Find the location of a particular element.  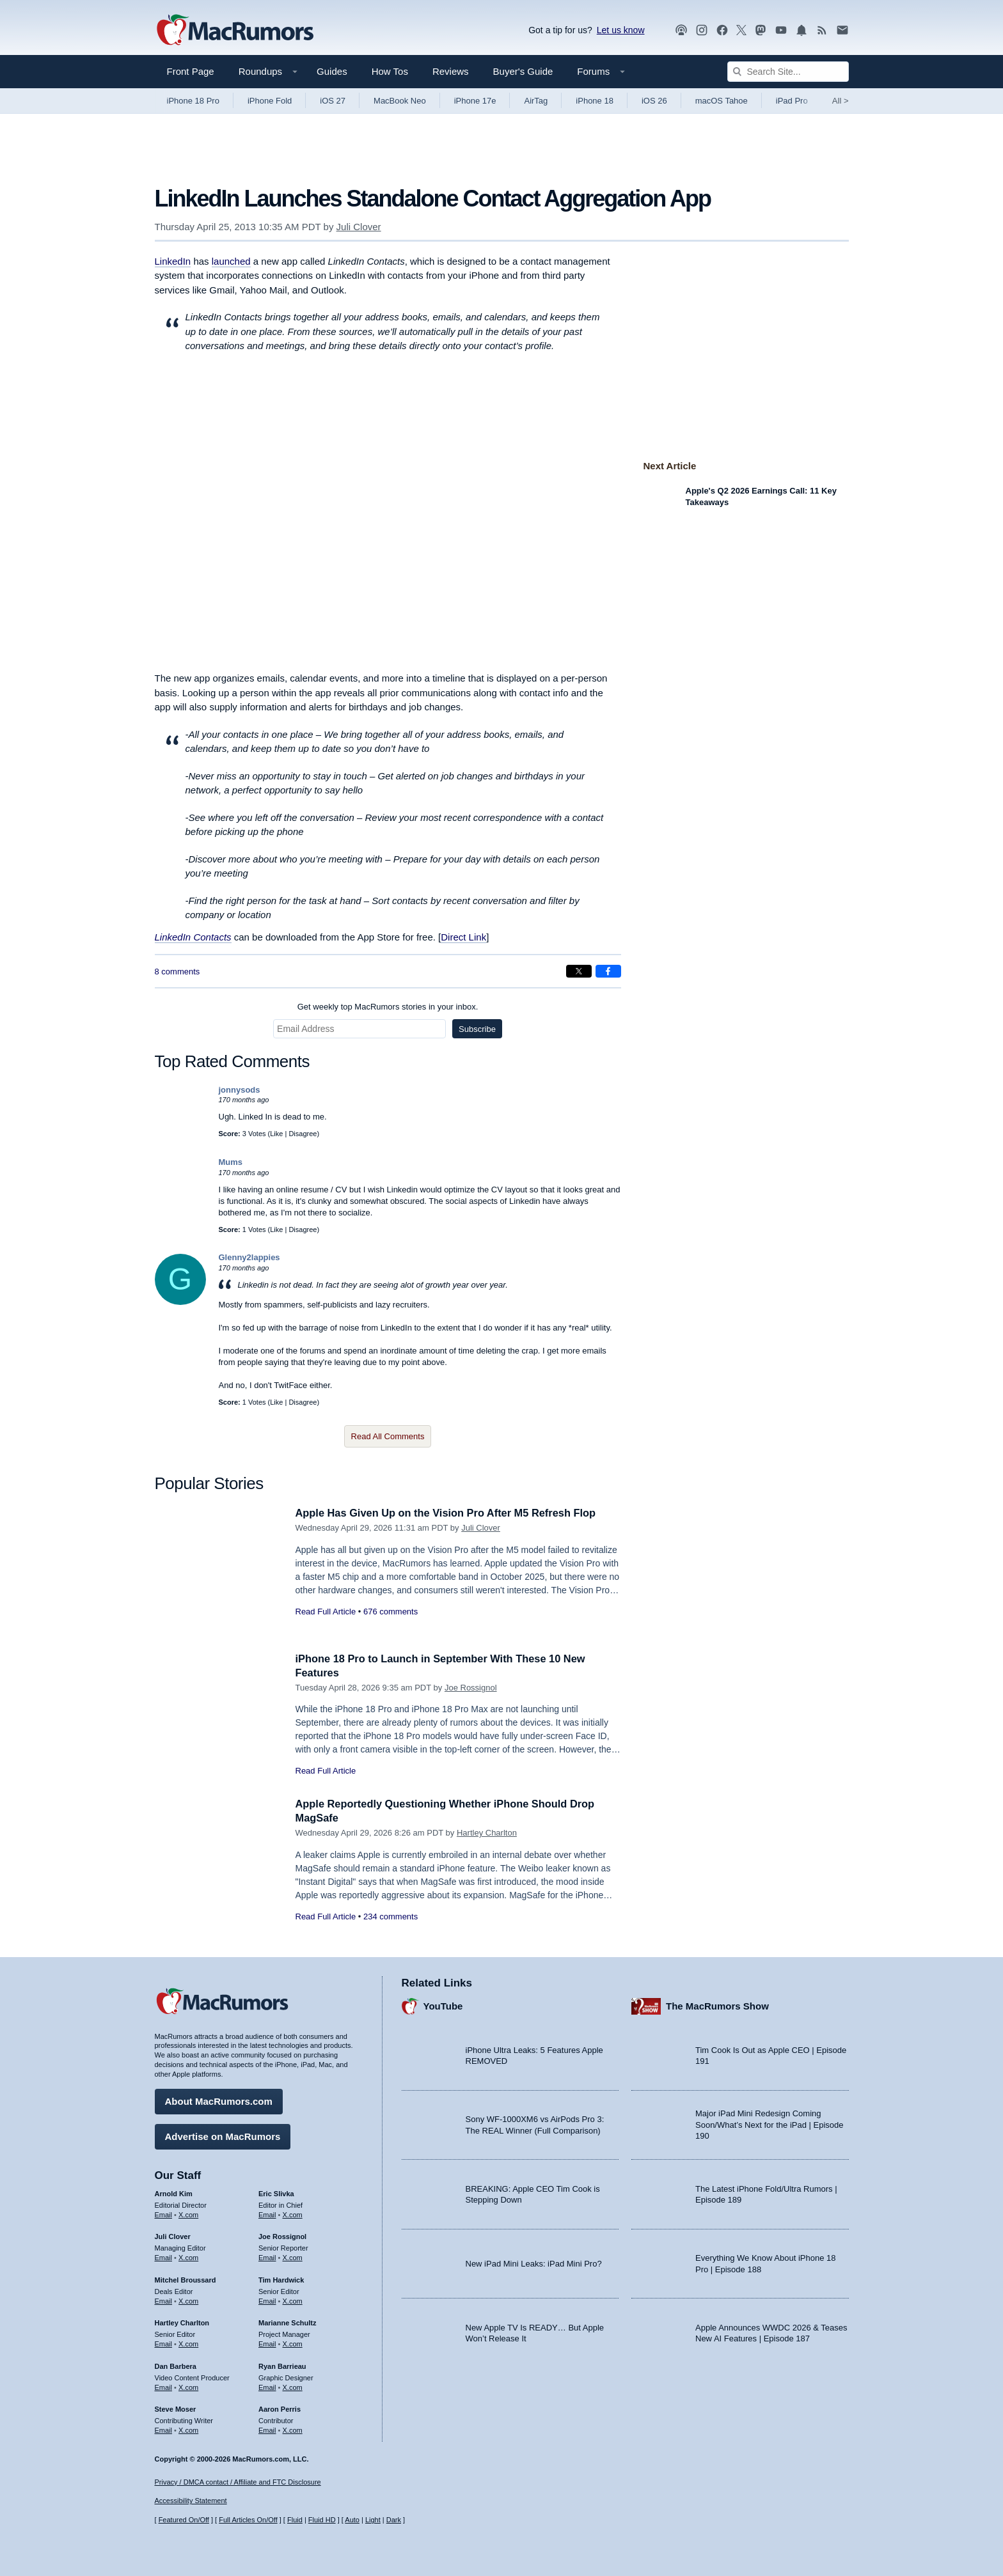

iPhone Fold is located at coordinates (270, 100).